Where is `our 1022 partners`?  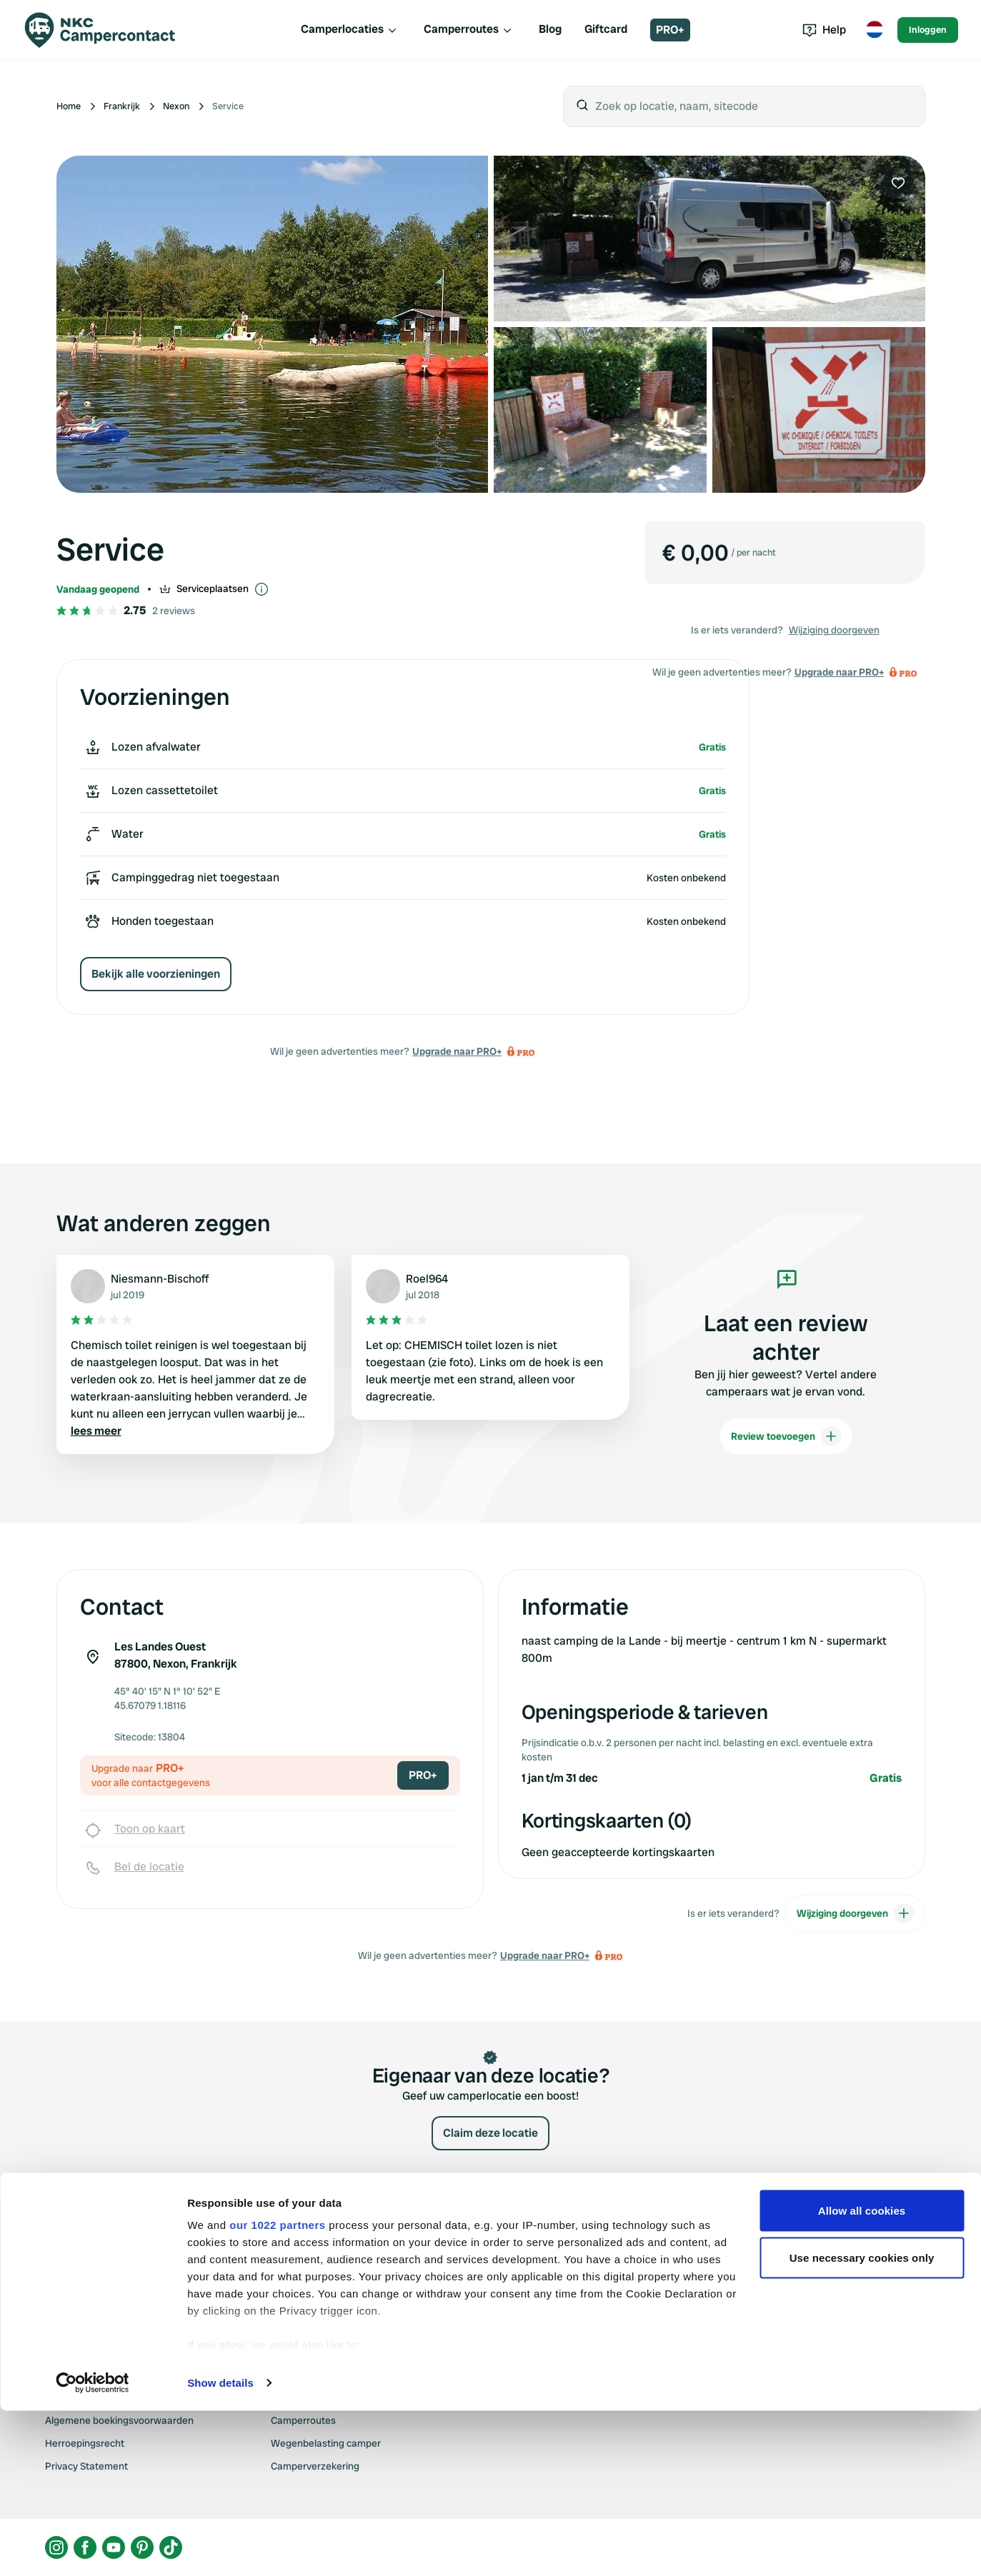 our 1022 partners is located at coordinates (277, 2390).